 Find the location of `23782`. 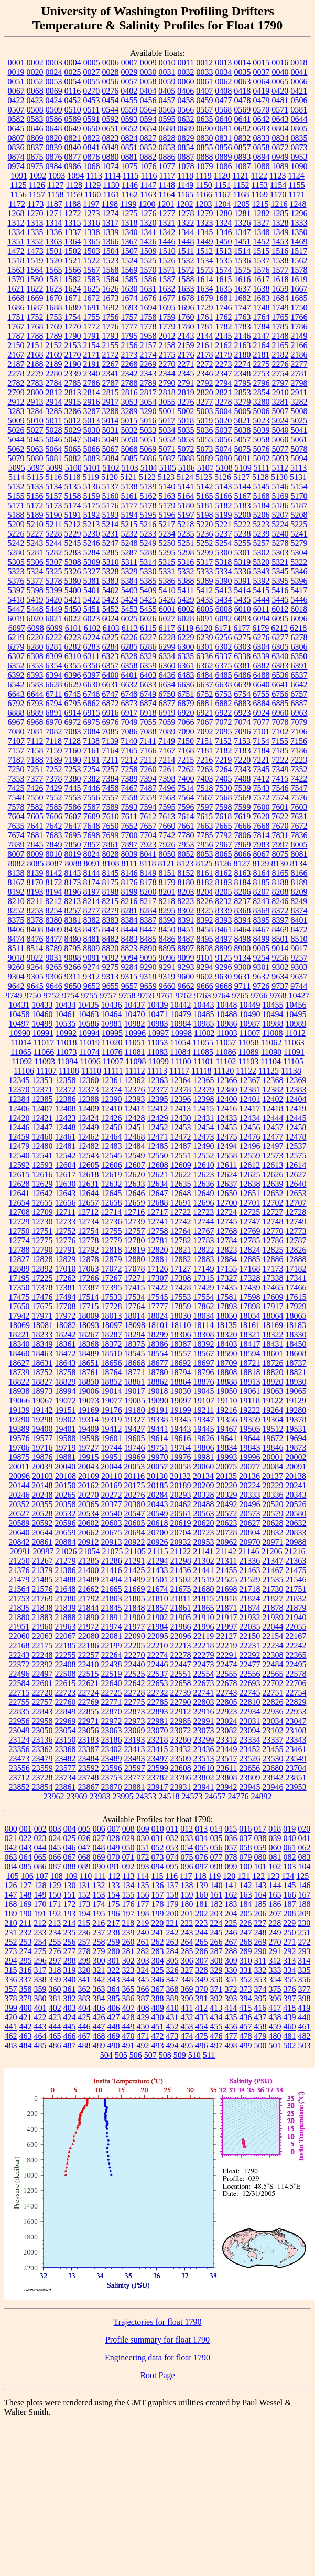

23782 is located at coordinates (157, 1777).